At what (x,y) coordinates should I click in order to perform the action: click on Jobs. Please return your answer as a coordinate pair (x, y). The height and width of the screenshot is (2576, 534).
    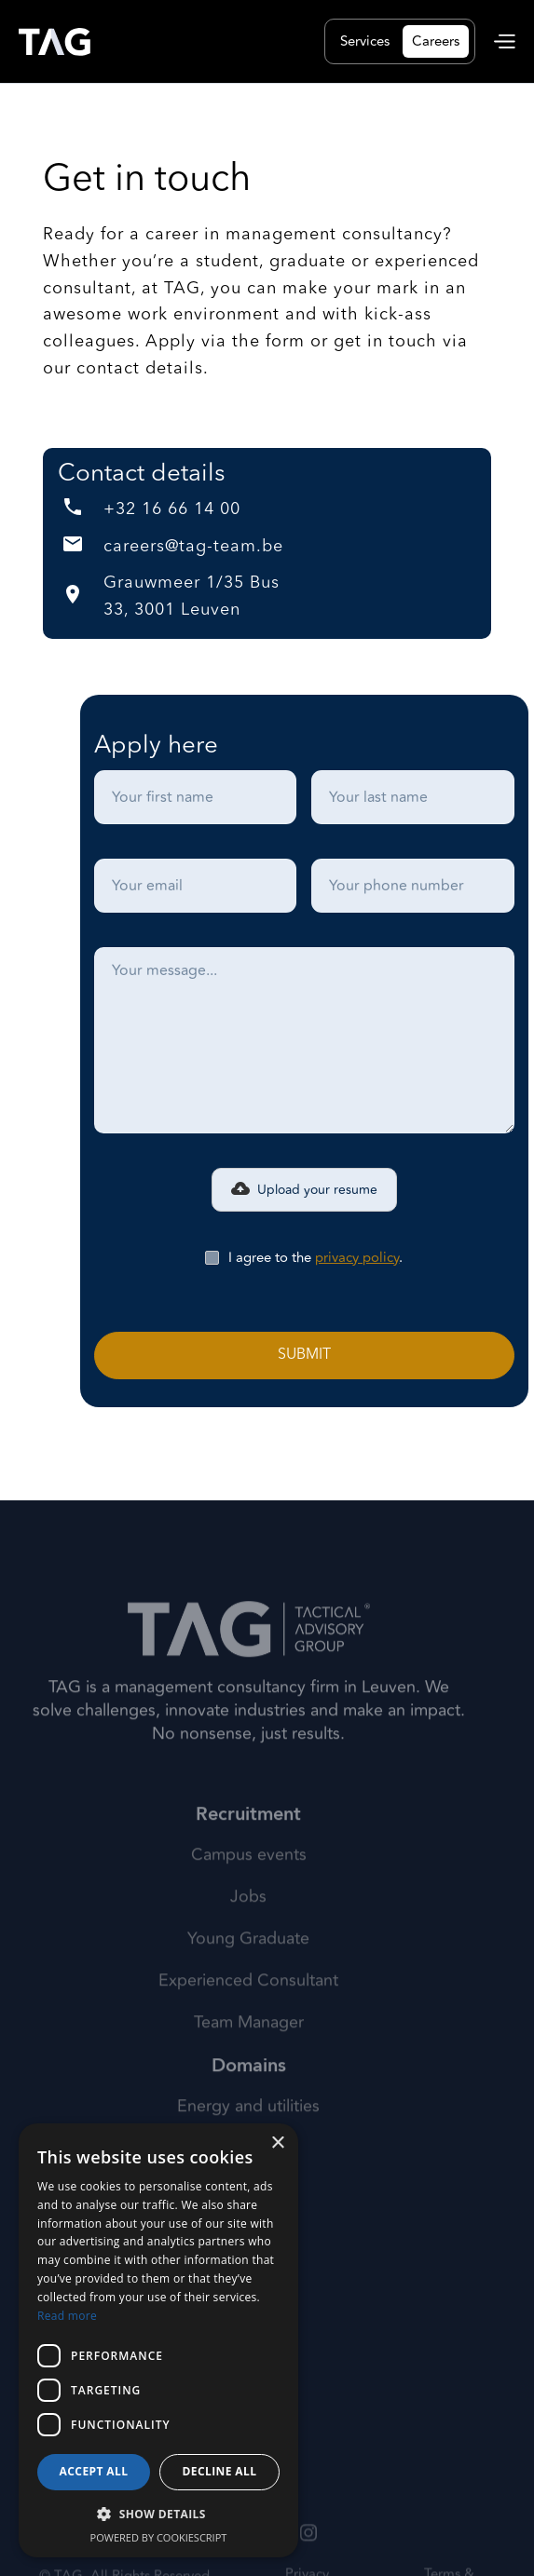
    Looking at the image, I should click on (248, 1928).